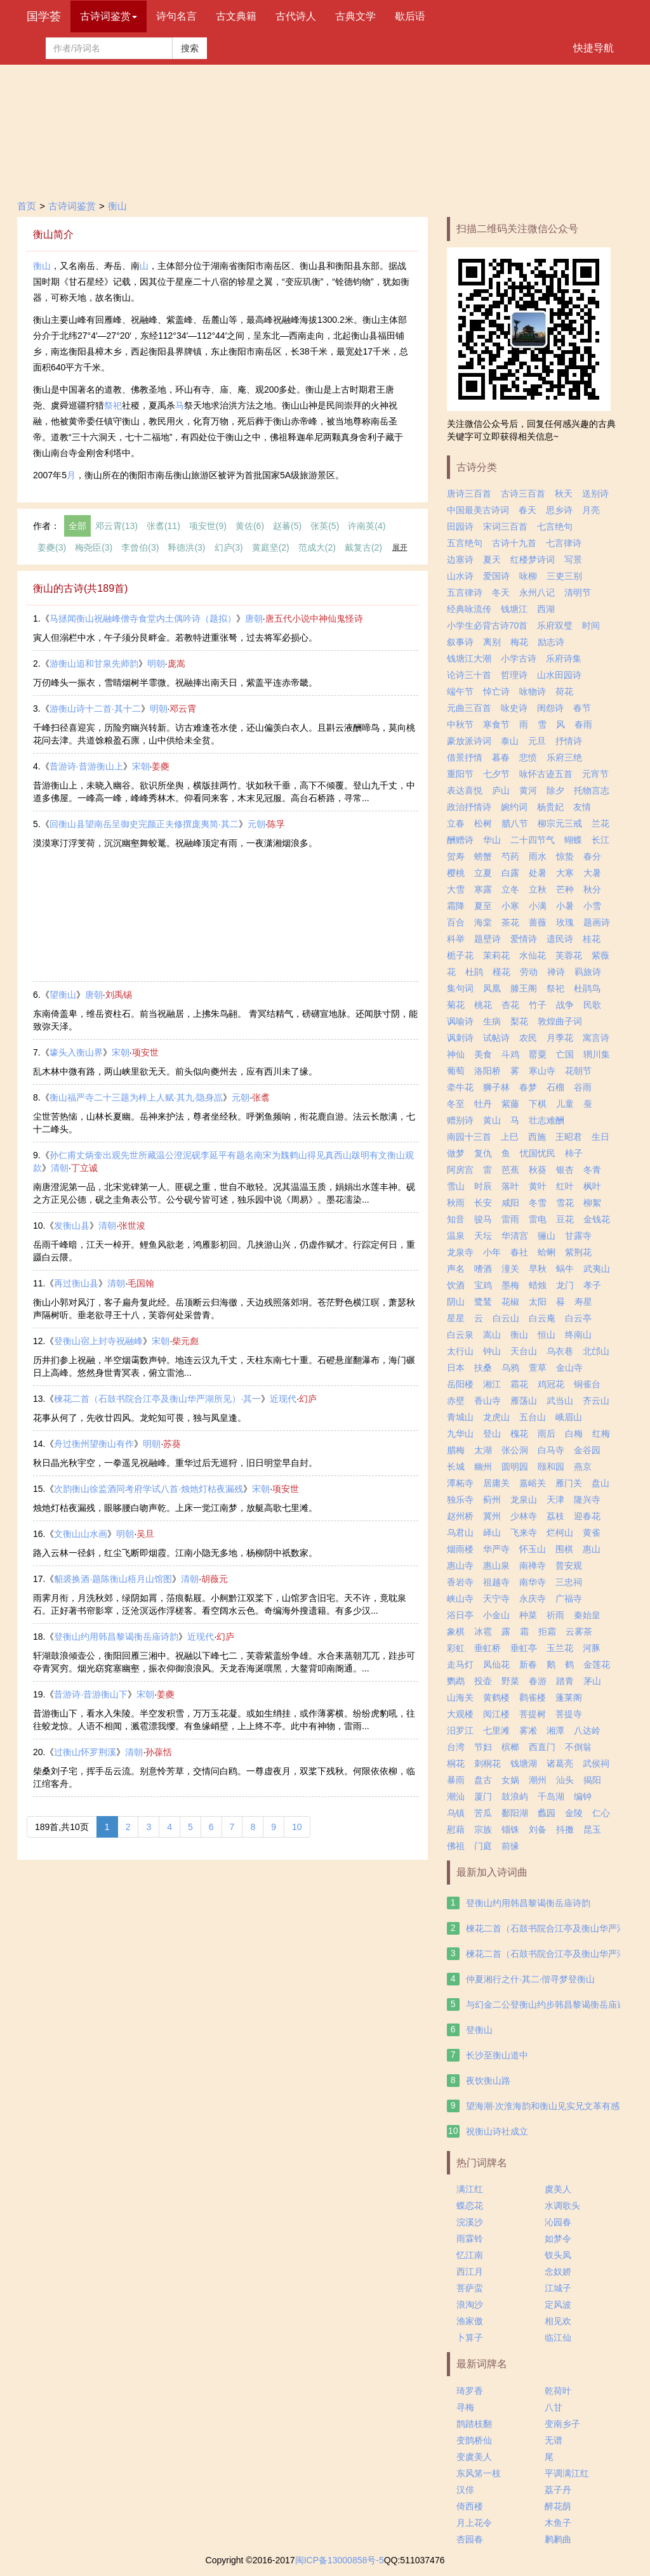  Describe the element at coordinates (583, 1087) in the screenshot. I see `谷雨` at that location.